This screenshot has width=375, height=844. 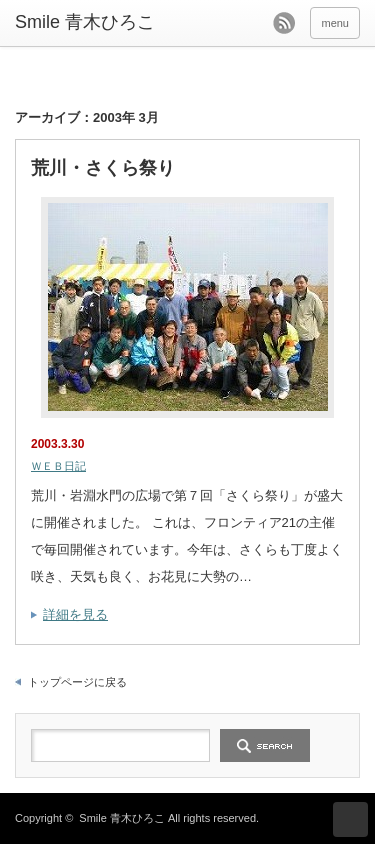 I want to click on トップページに戻る, so click(x=77, y=682).